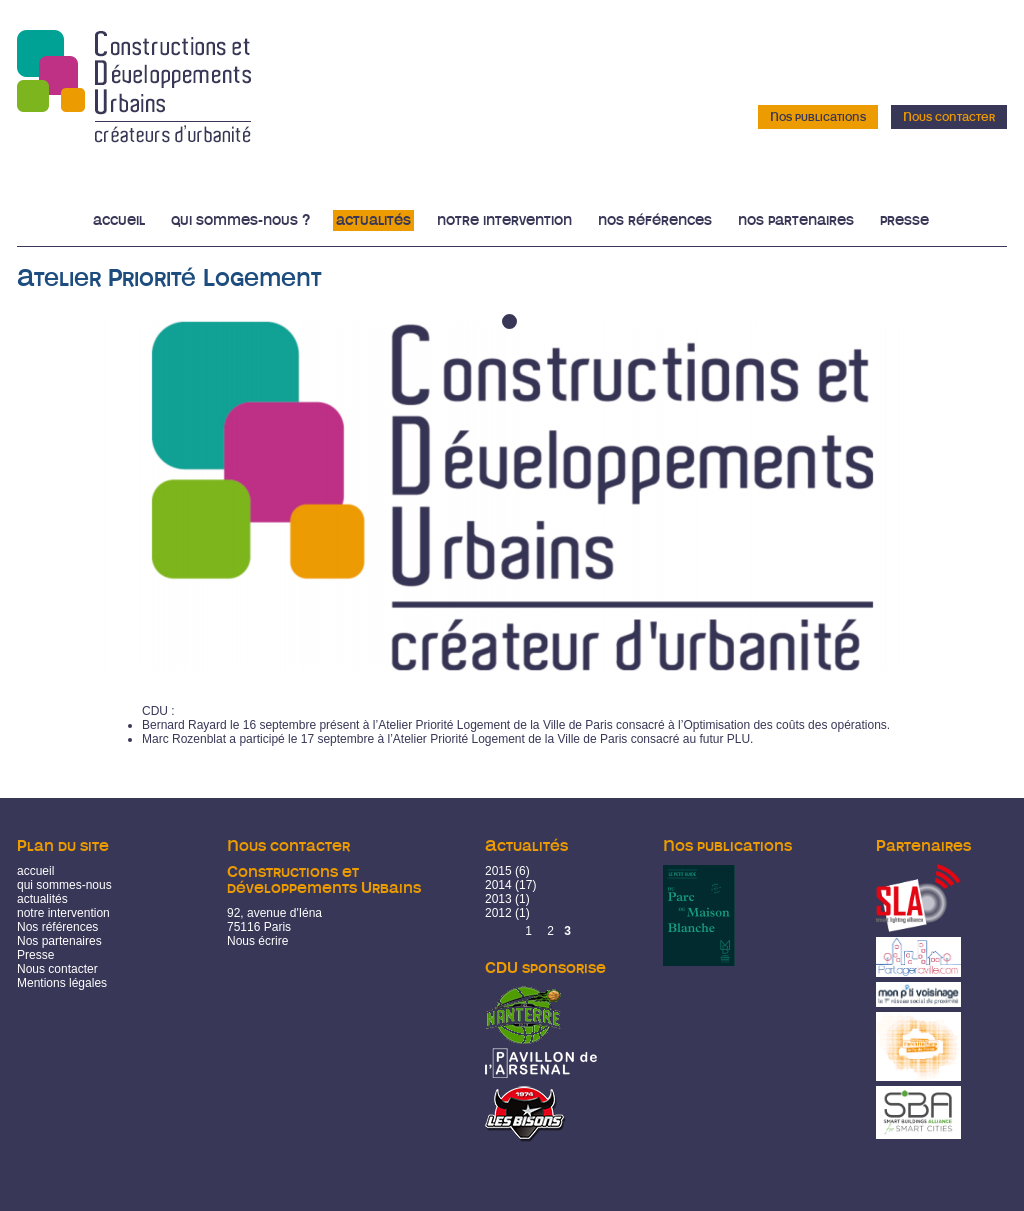 This screenshot has width=1024, height=1211. Describe the element at coordinates (504, 220) in the screenshot. I see `Notre intervention` at that location.